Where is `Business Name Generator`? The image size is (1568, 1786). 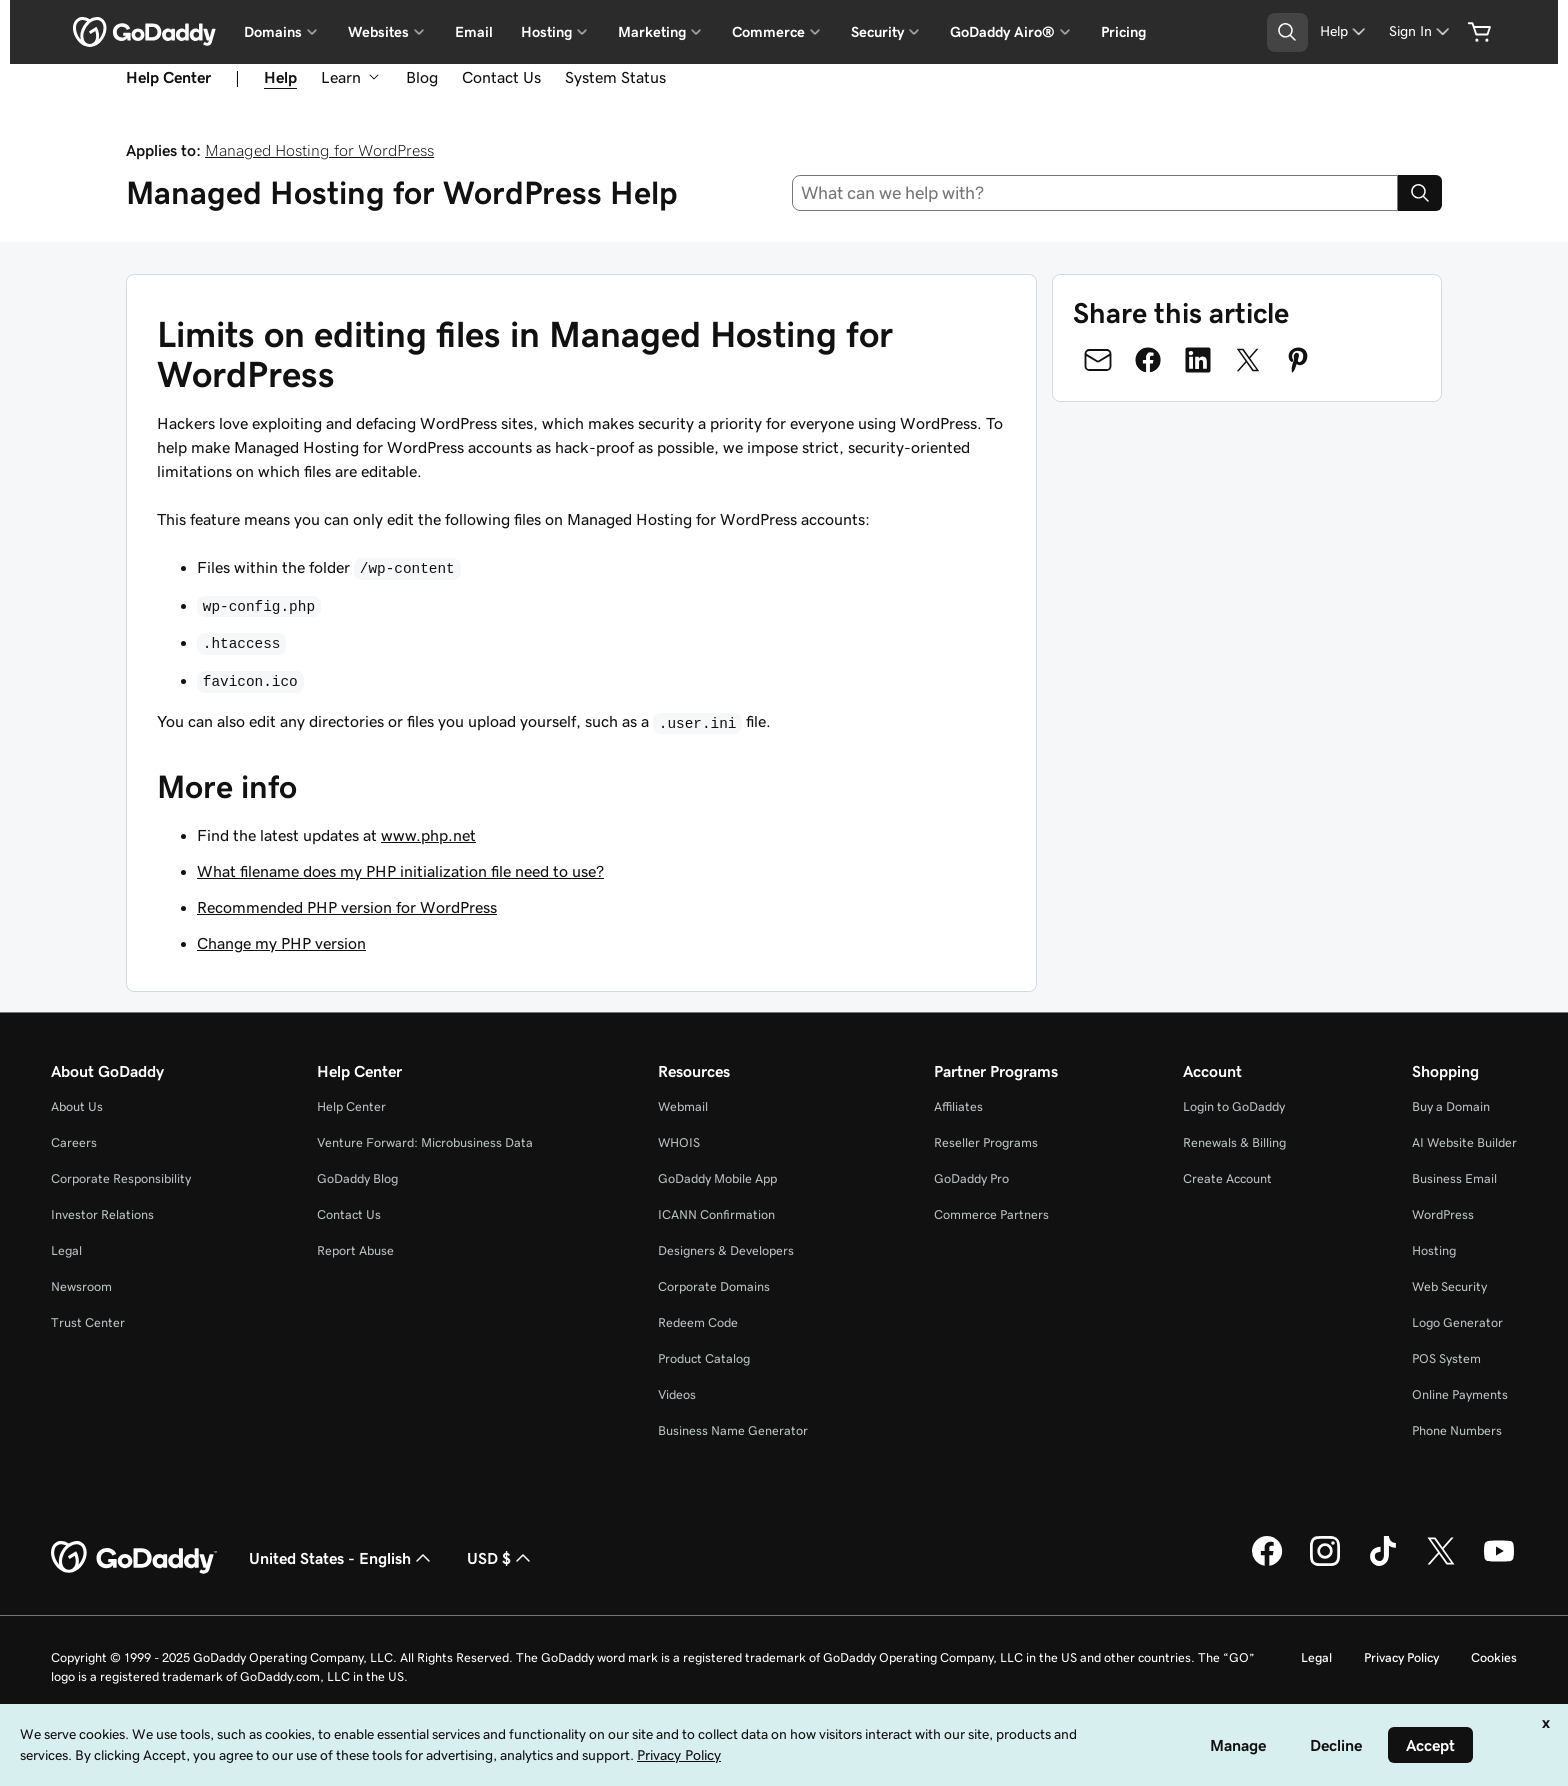 Business Name Generator is located at coordinates (733, 1430).